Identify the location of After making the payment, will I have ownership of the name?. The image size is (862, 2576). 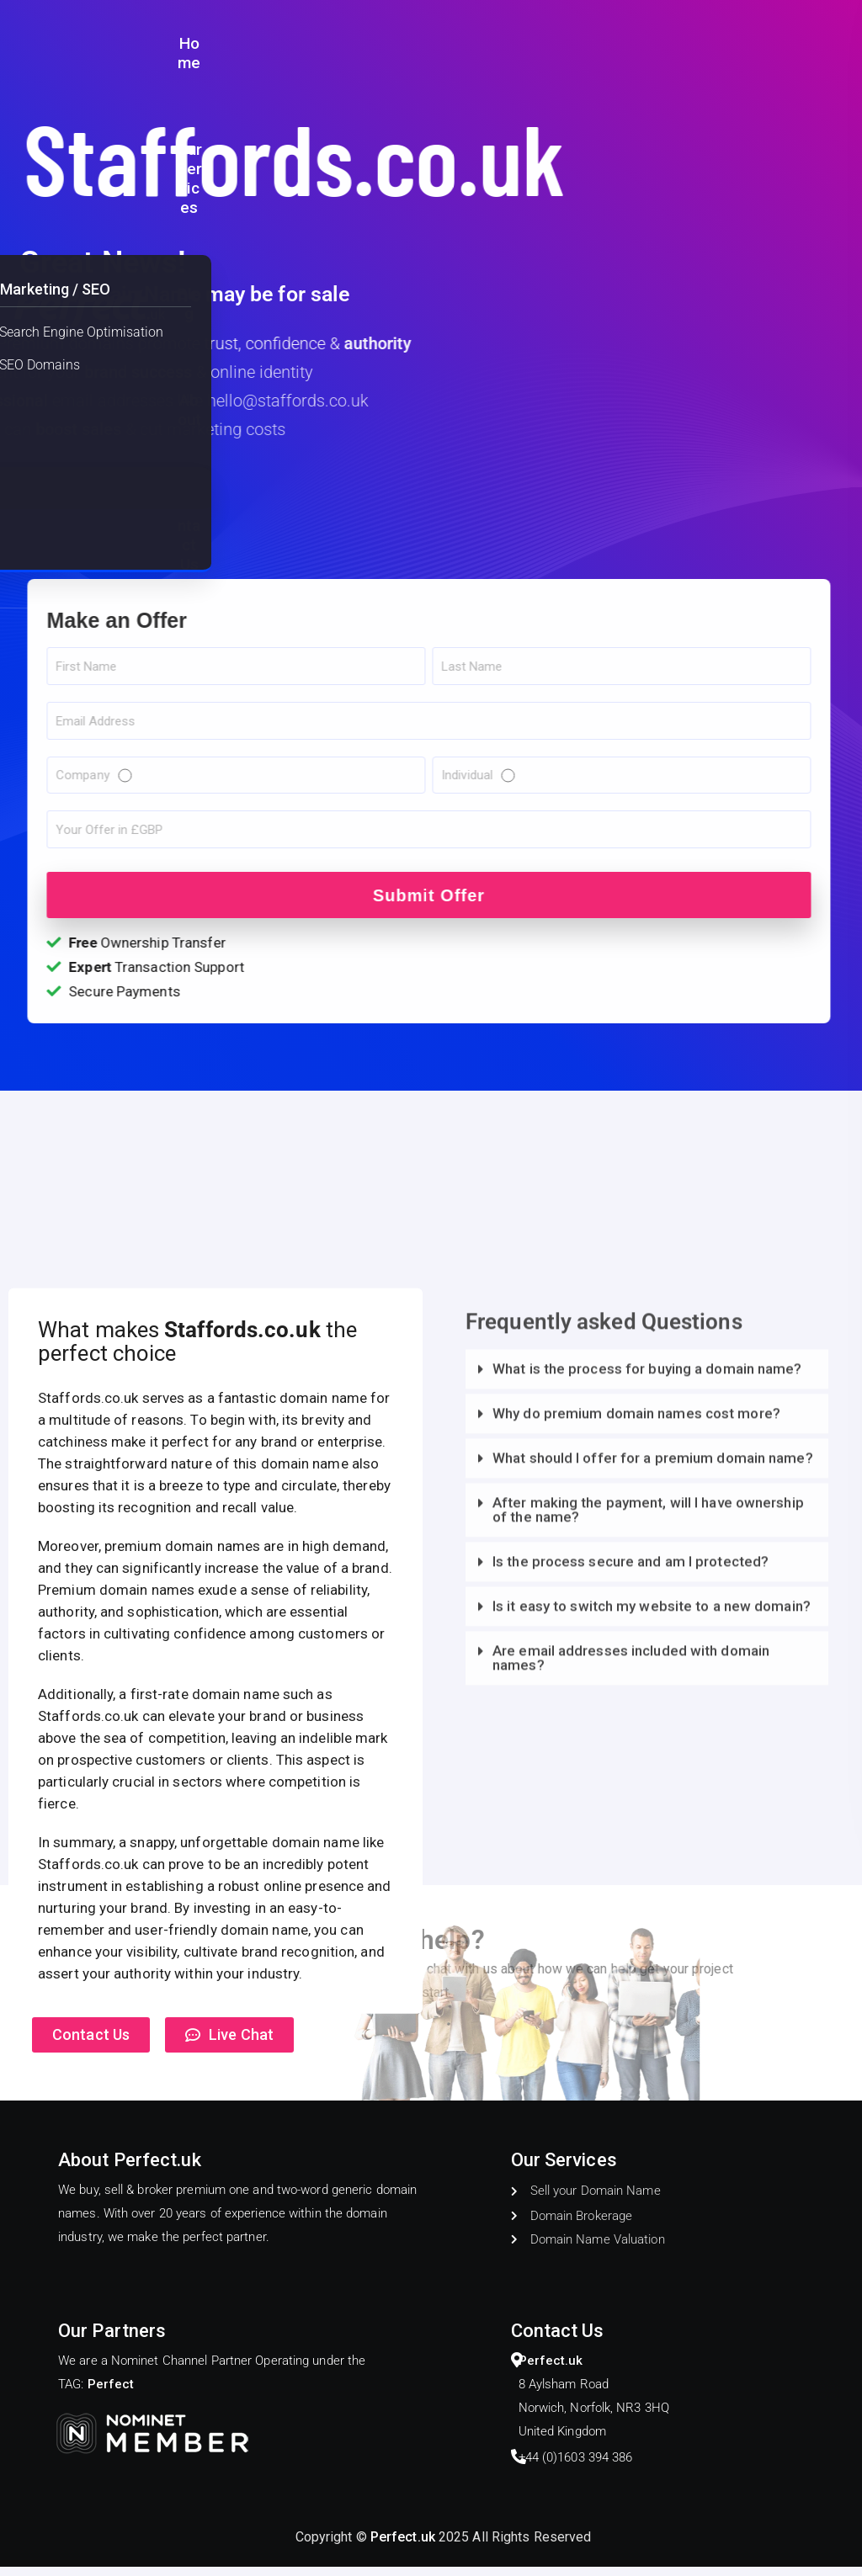
(648, 2039).